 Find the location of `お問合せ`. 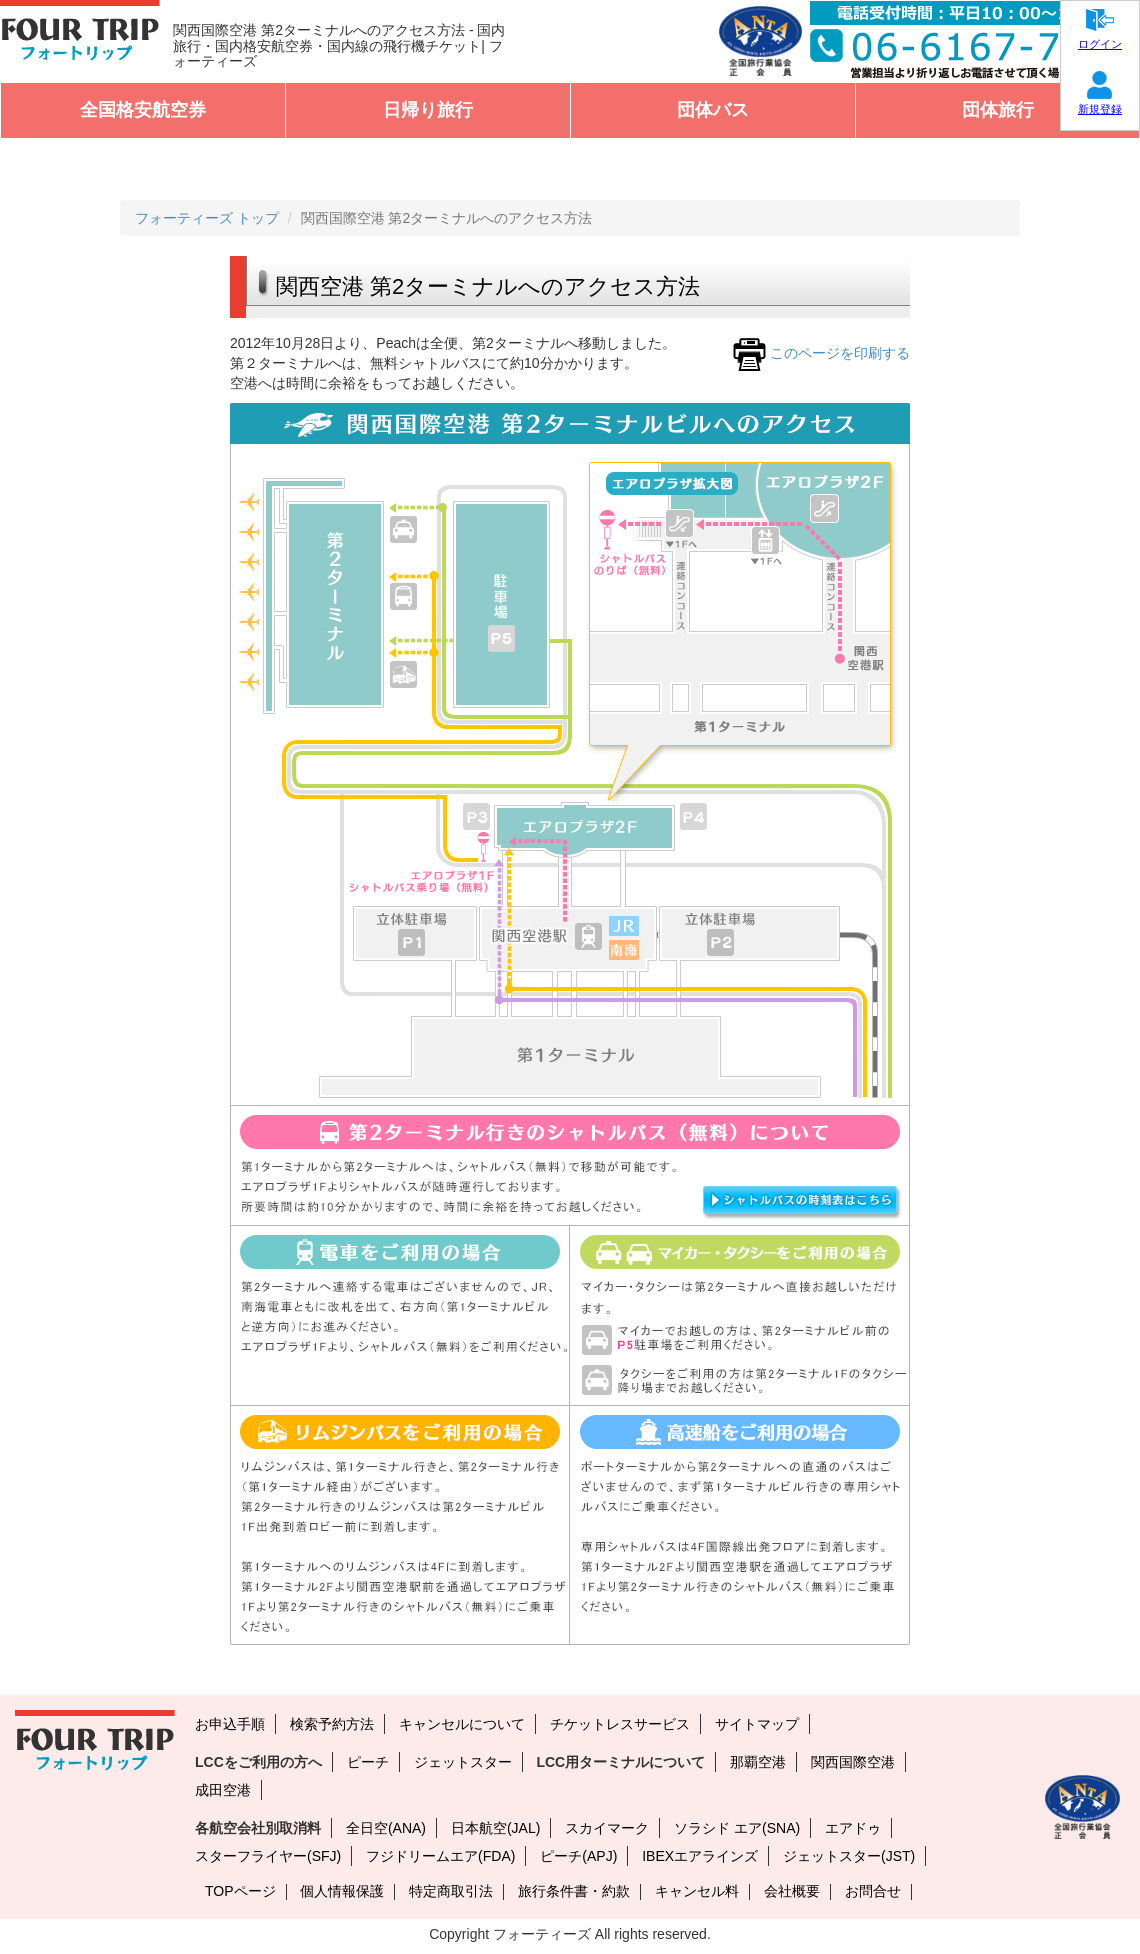

お問合せ is located at coordinates (873, 1891).